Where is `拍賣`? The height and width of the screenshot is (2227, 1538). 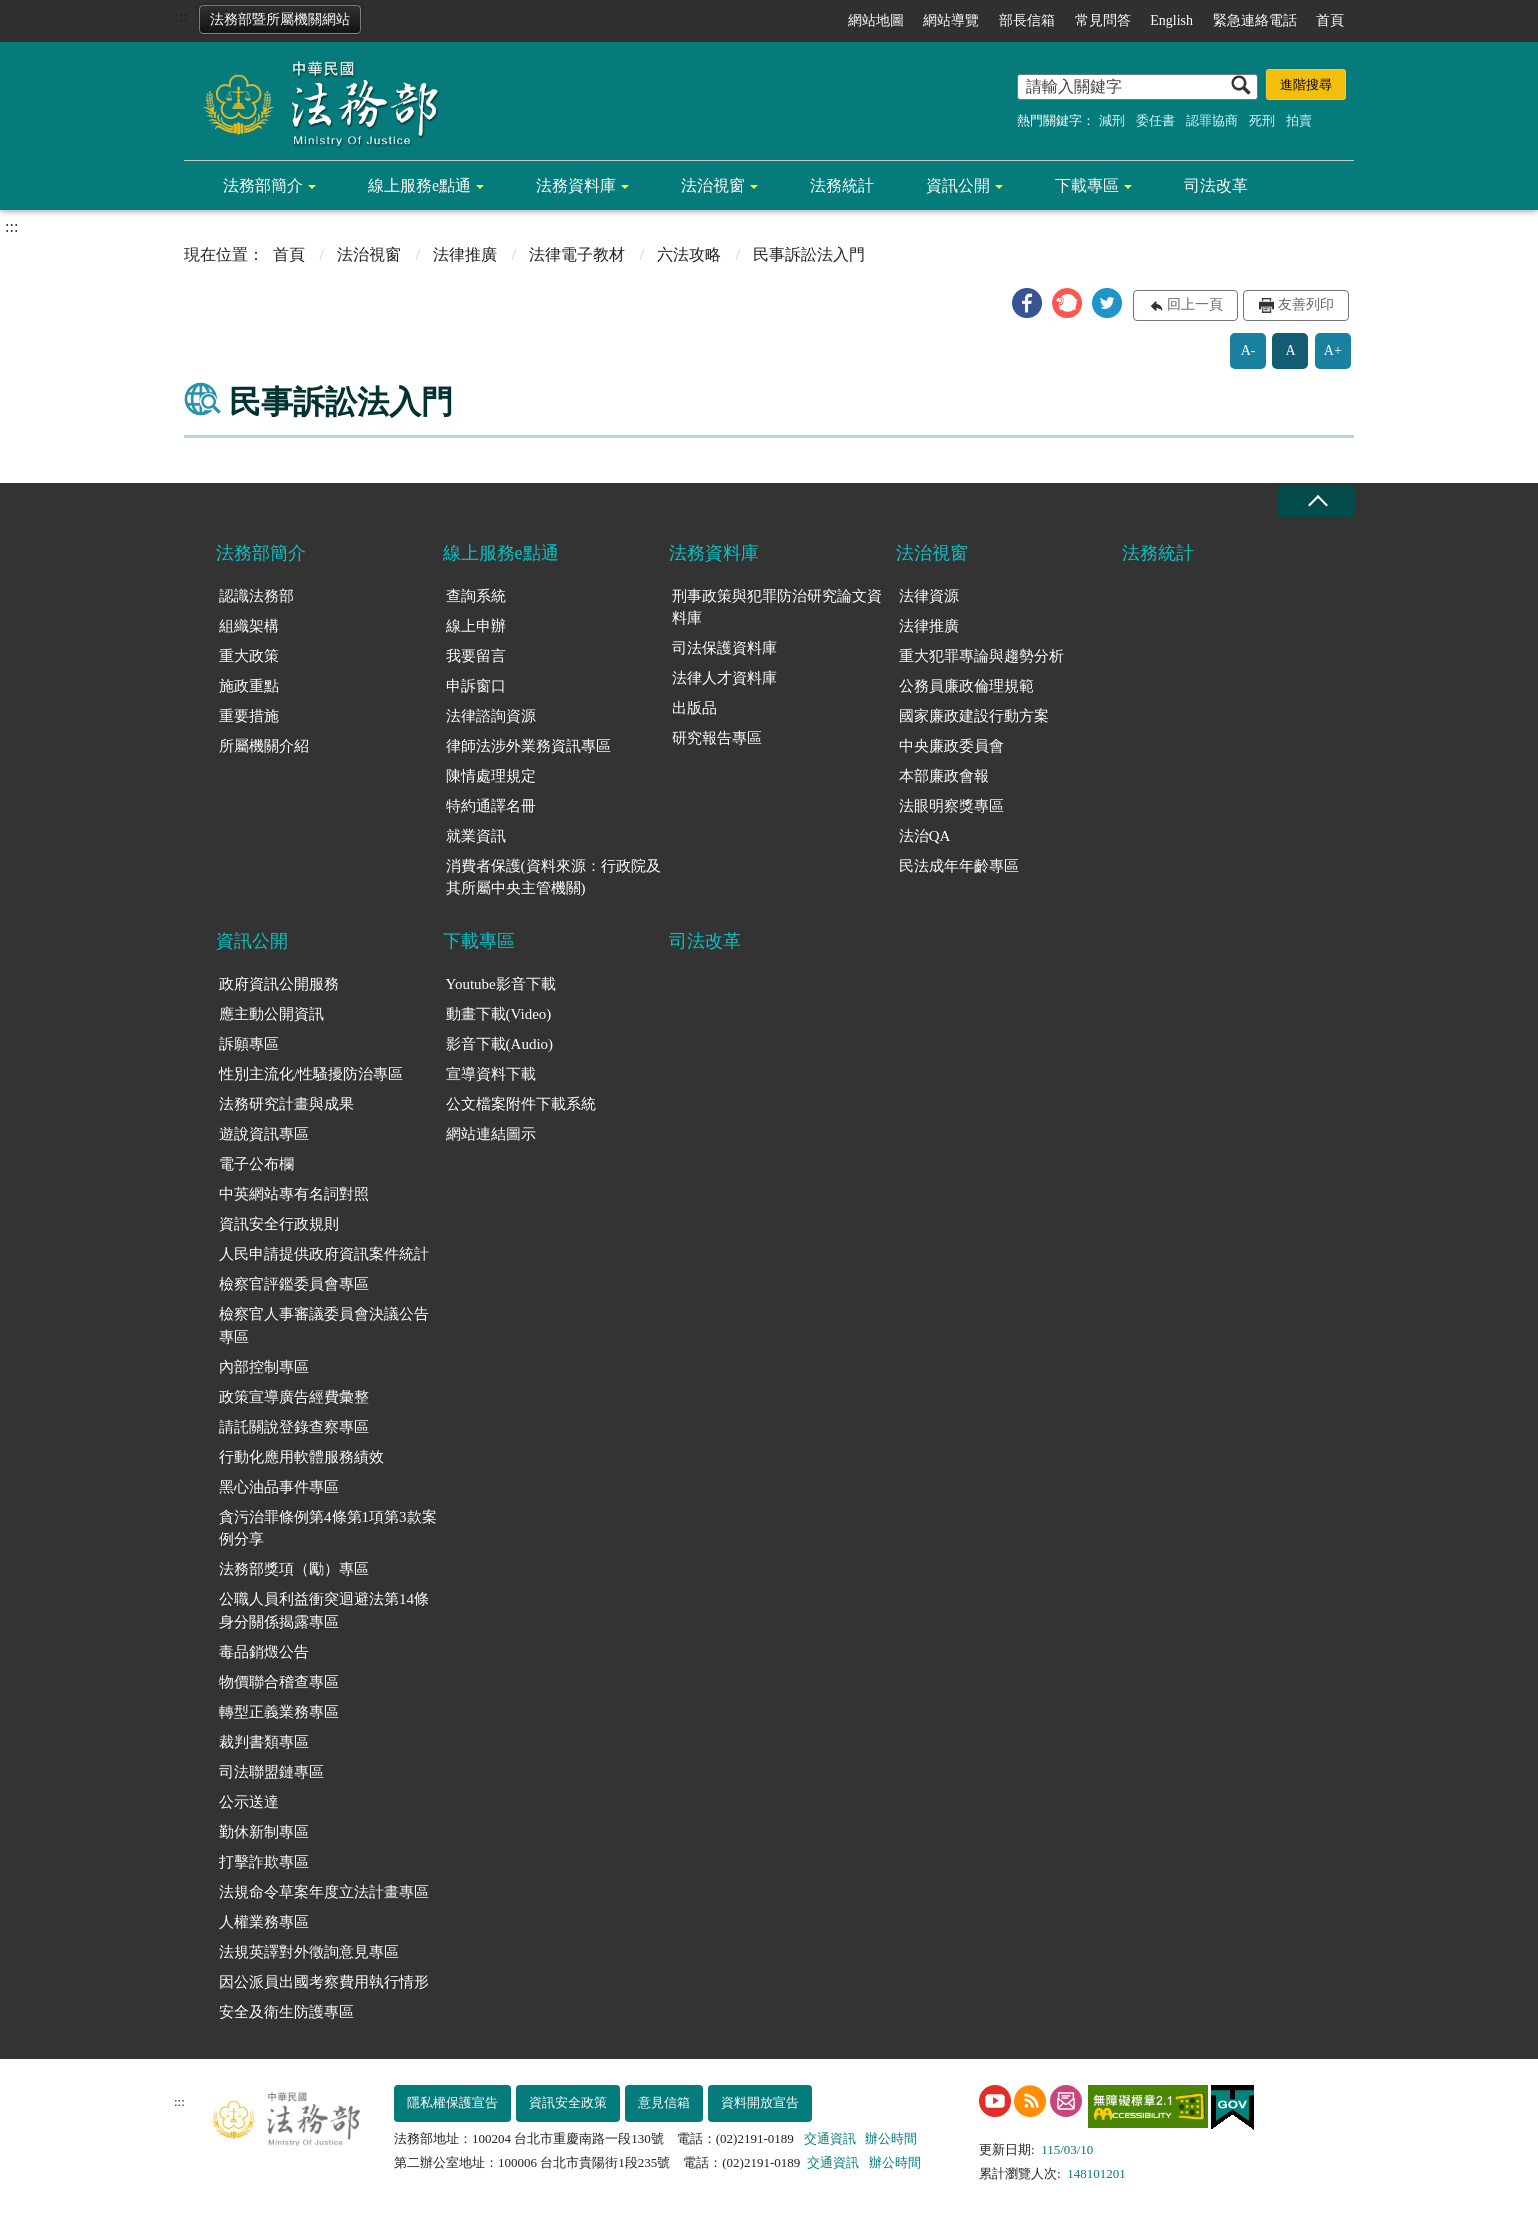
拍賣 is located at coordinates (1299, 120).